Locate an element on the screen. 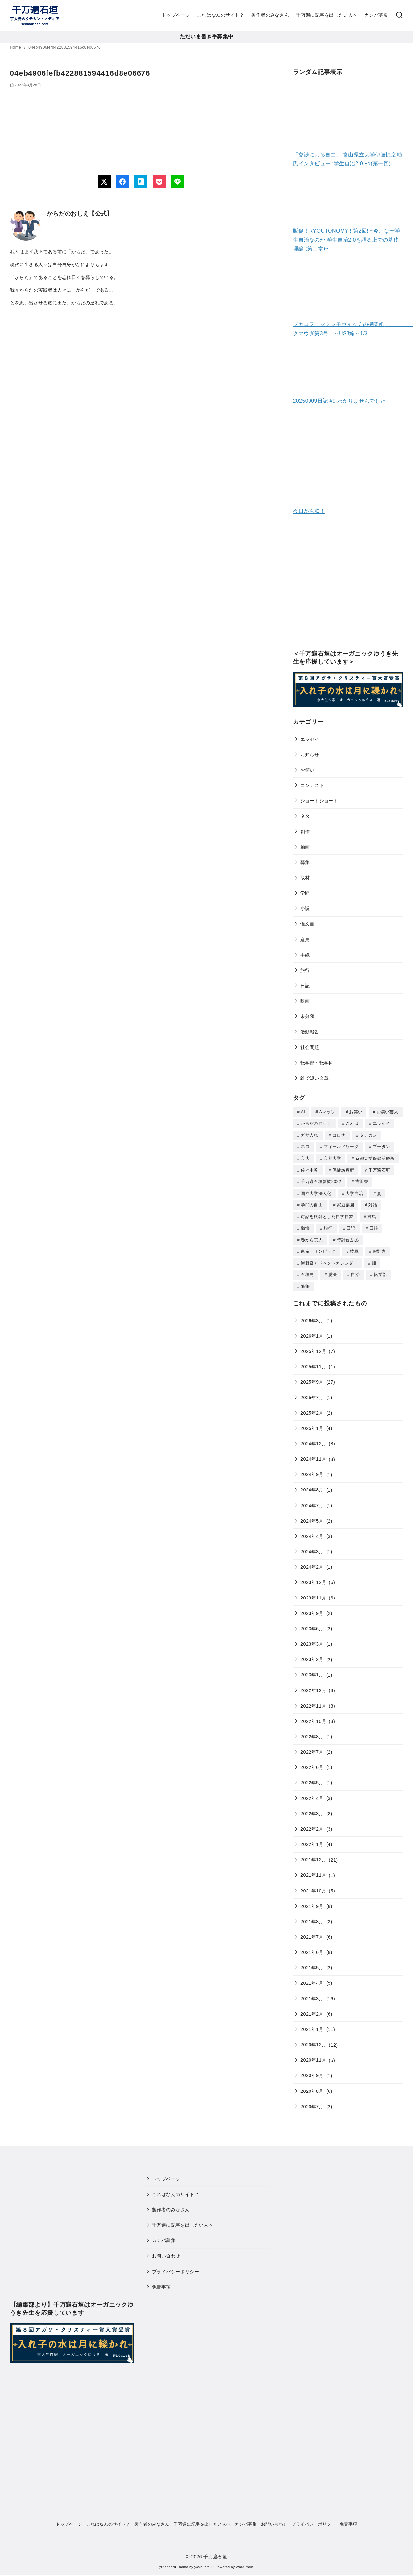 This screenshot has height=2576, width=413. 2020年8月 is located at coordinates (312, 2086).